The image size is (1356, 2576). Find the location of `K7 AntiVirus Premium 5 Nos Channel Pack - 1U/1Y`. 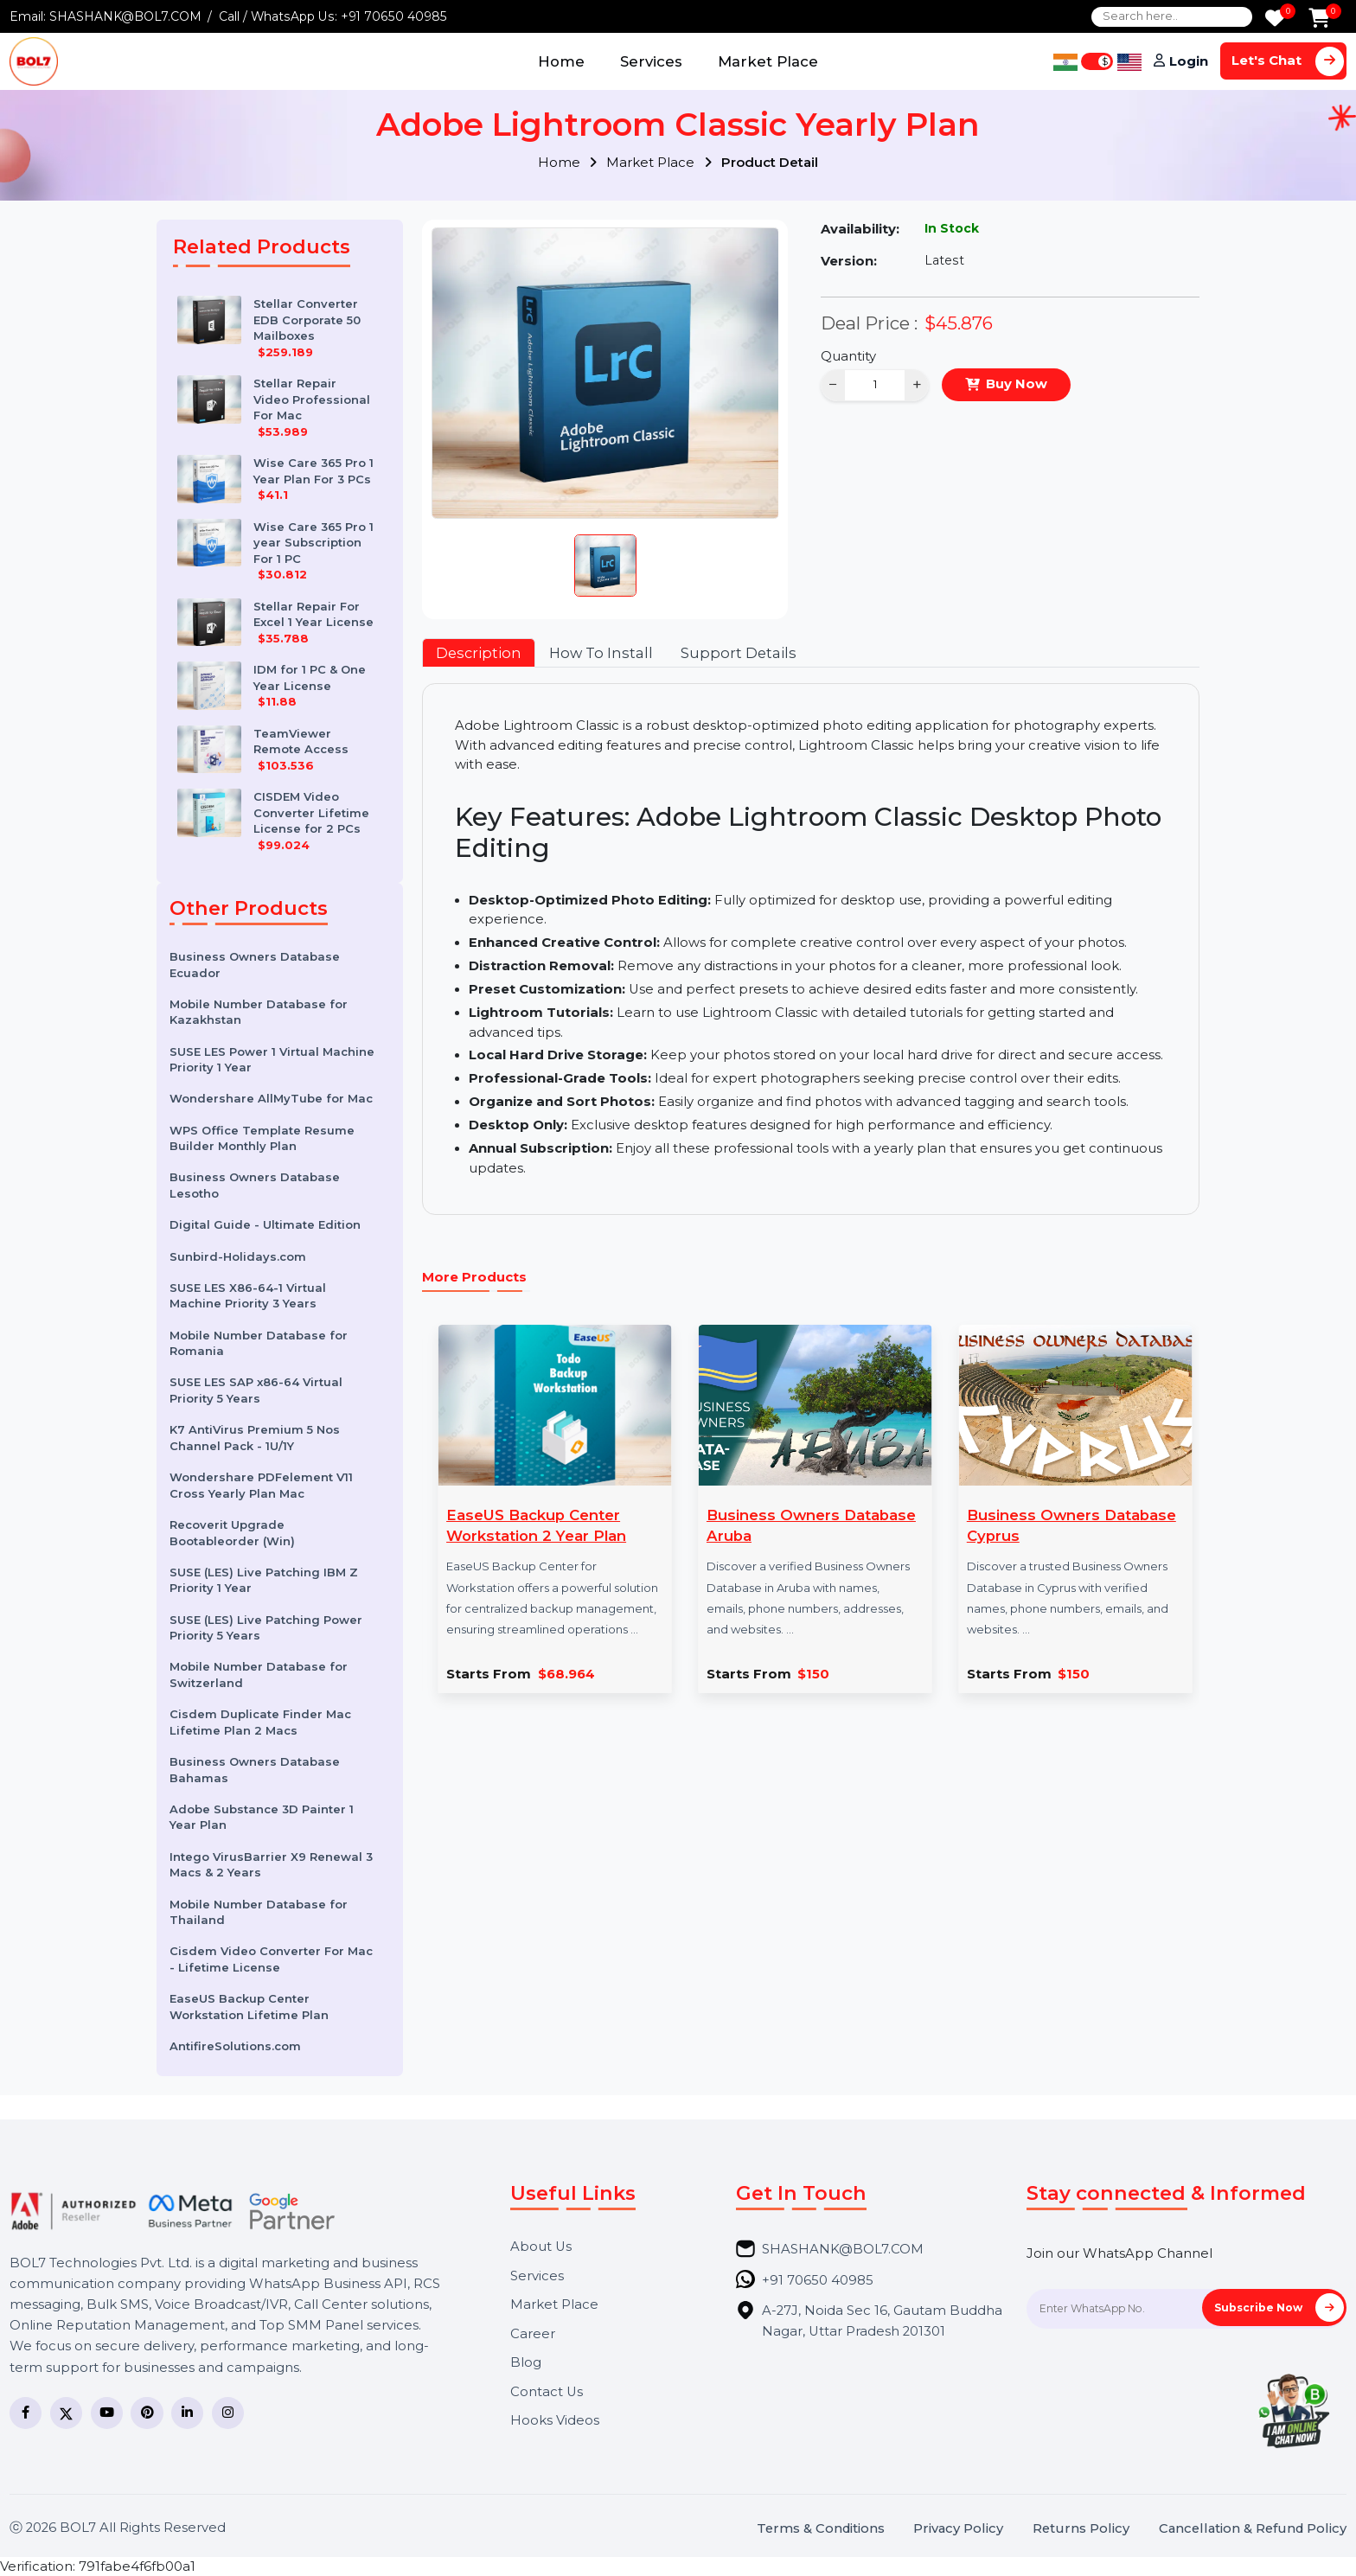

K7 AntiVirus Premium 5 Nos Channel Pack - 1U/1Y is located at coordinates (255, 1437).